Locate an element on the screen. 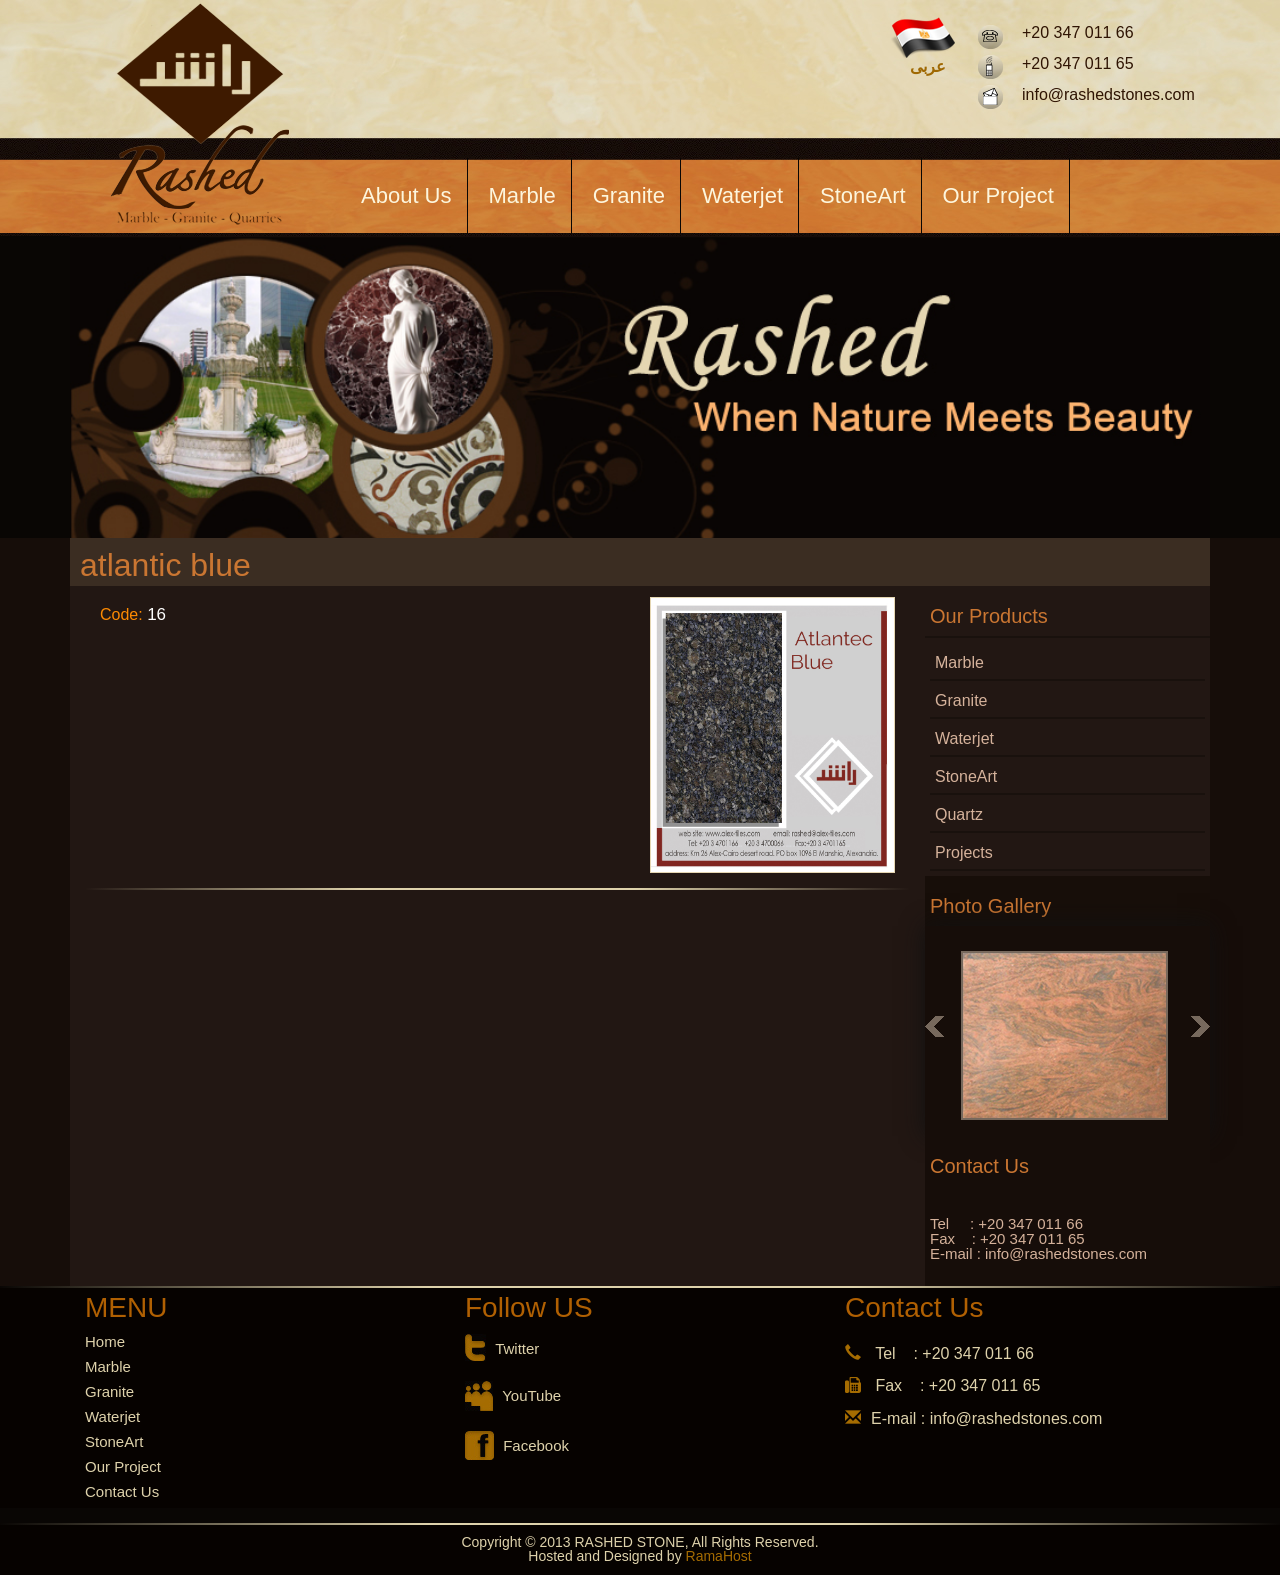 This screenshot has height=1575, width=1280. Projects is located at coordinates (964, 852).